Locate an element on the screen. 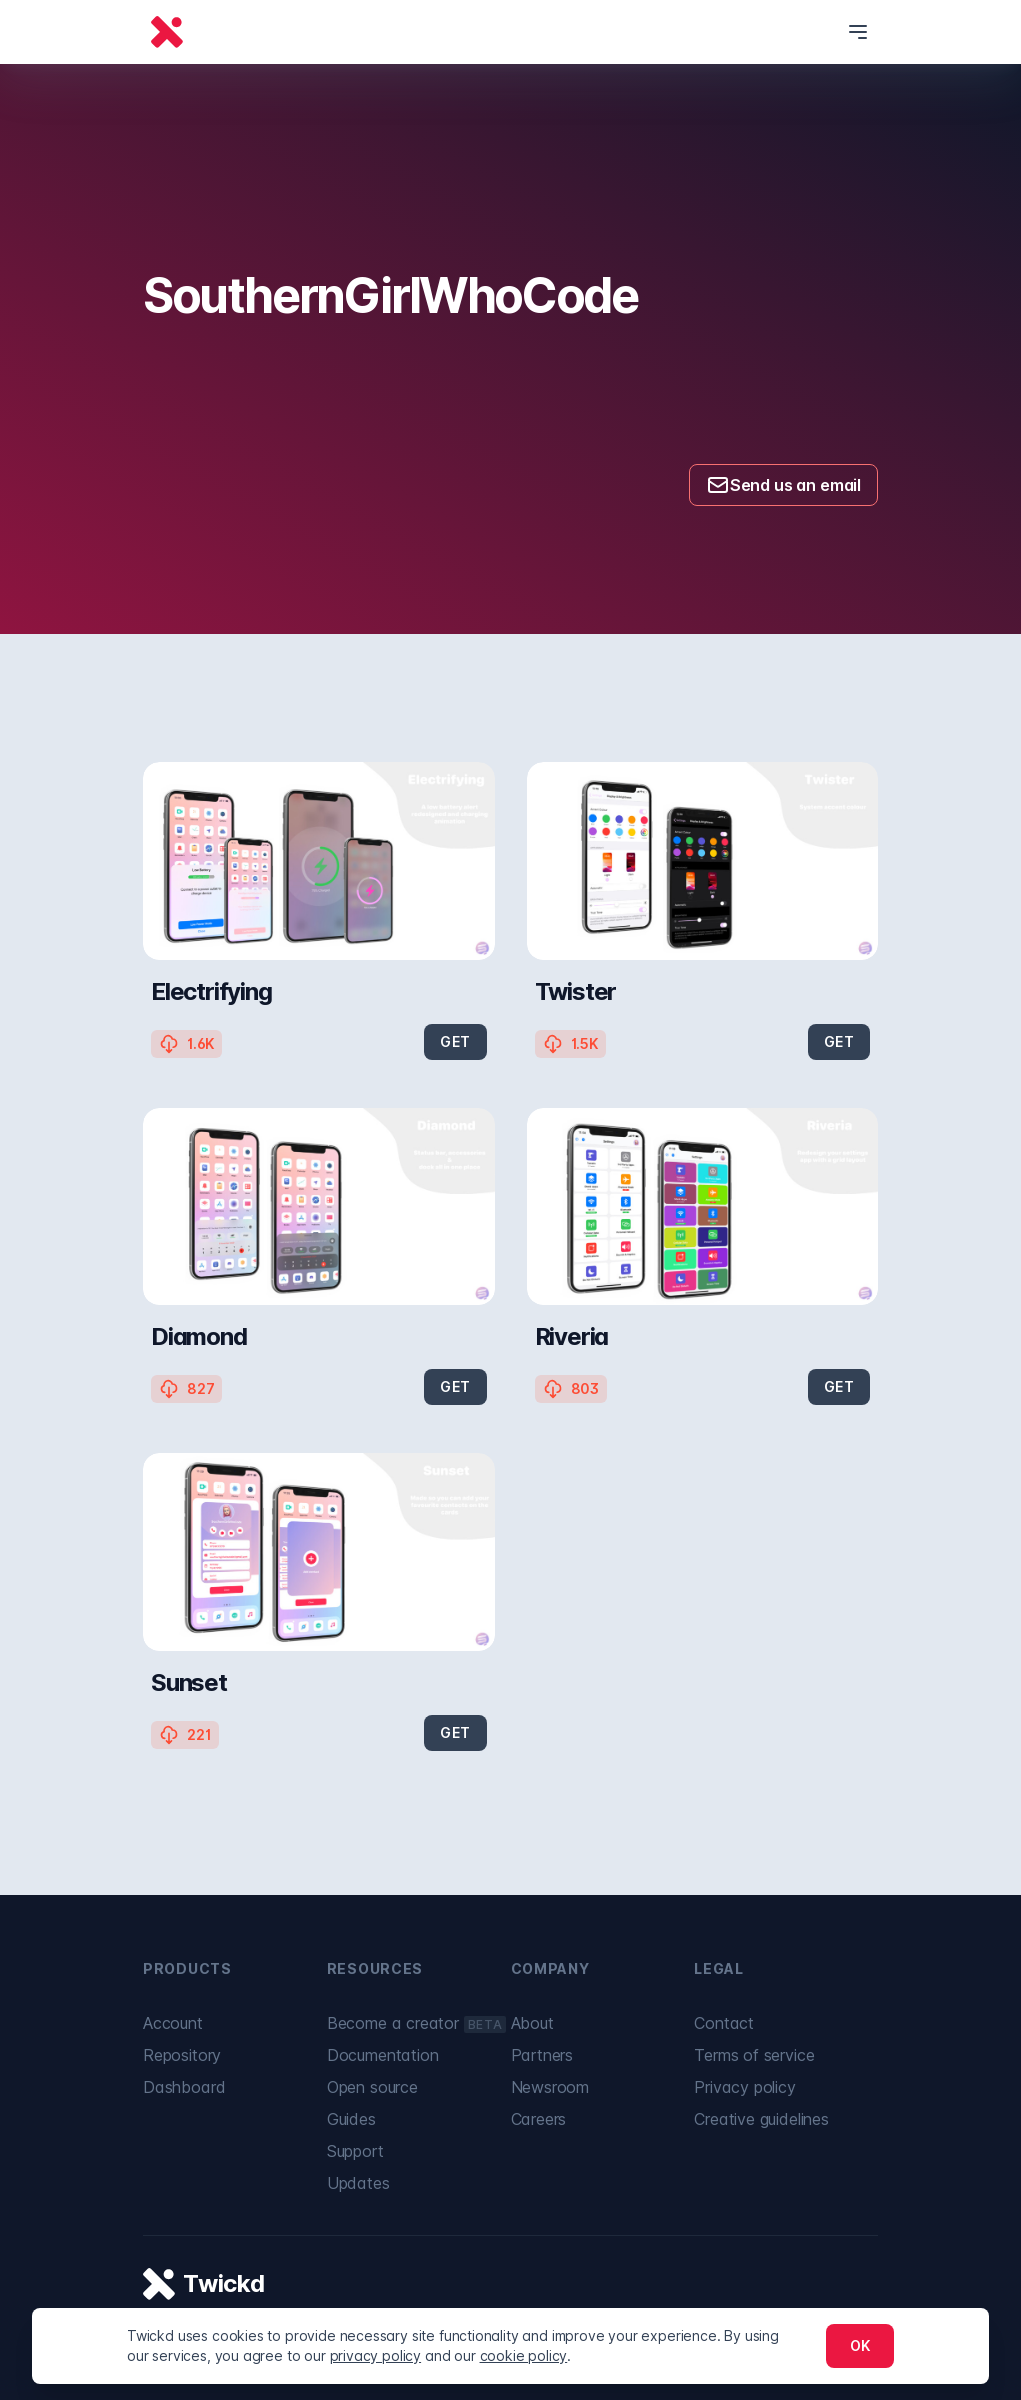  Careers is located at coordinates (539, 2119).